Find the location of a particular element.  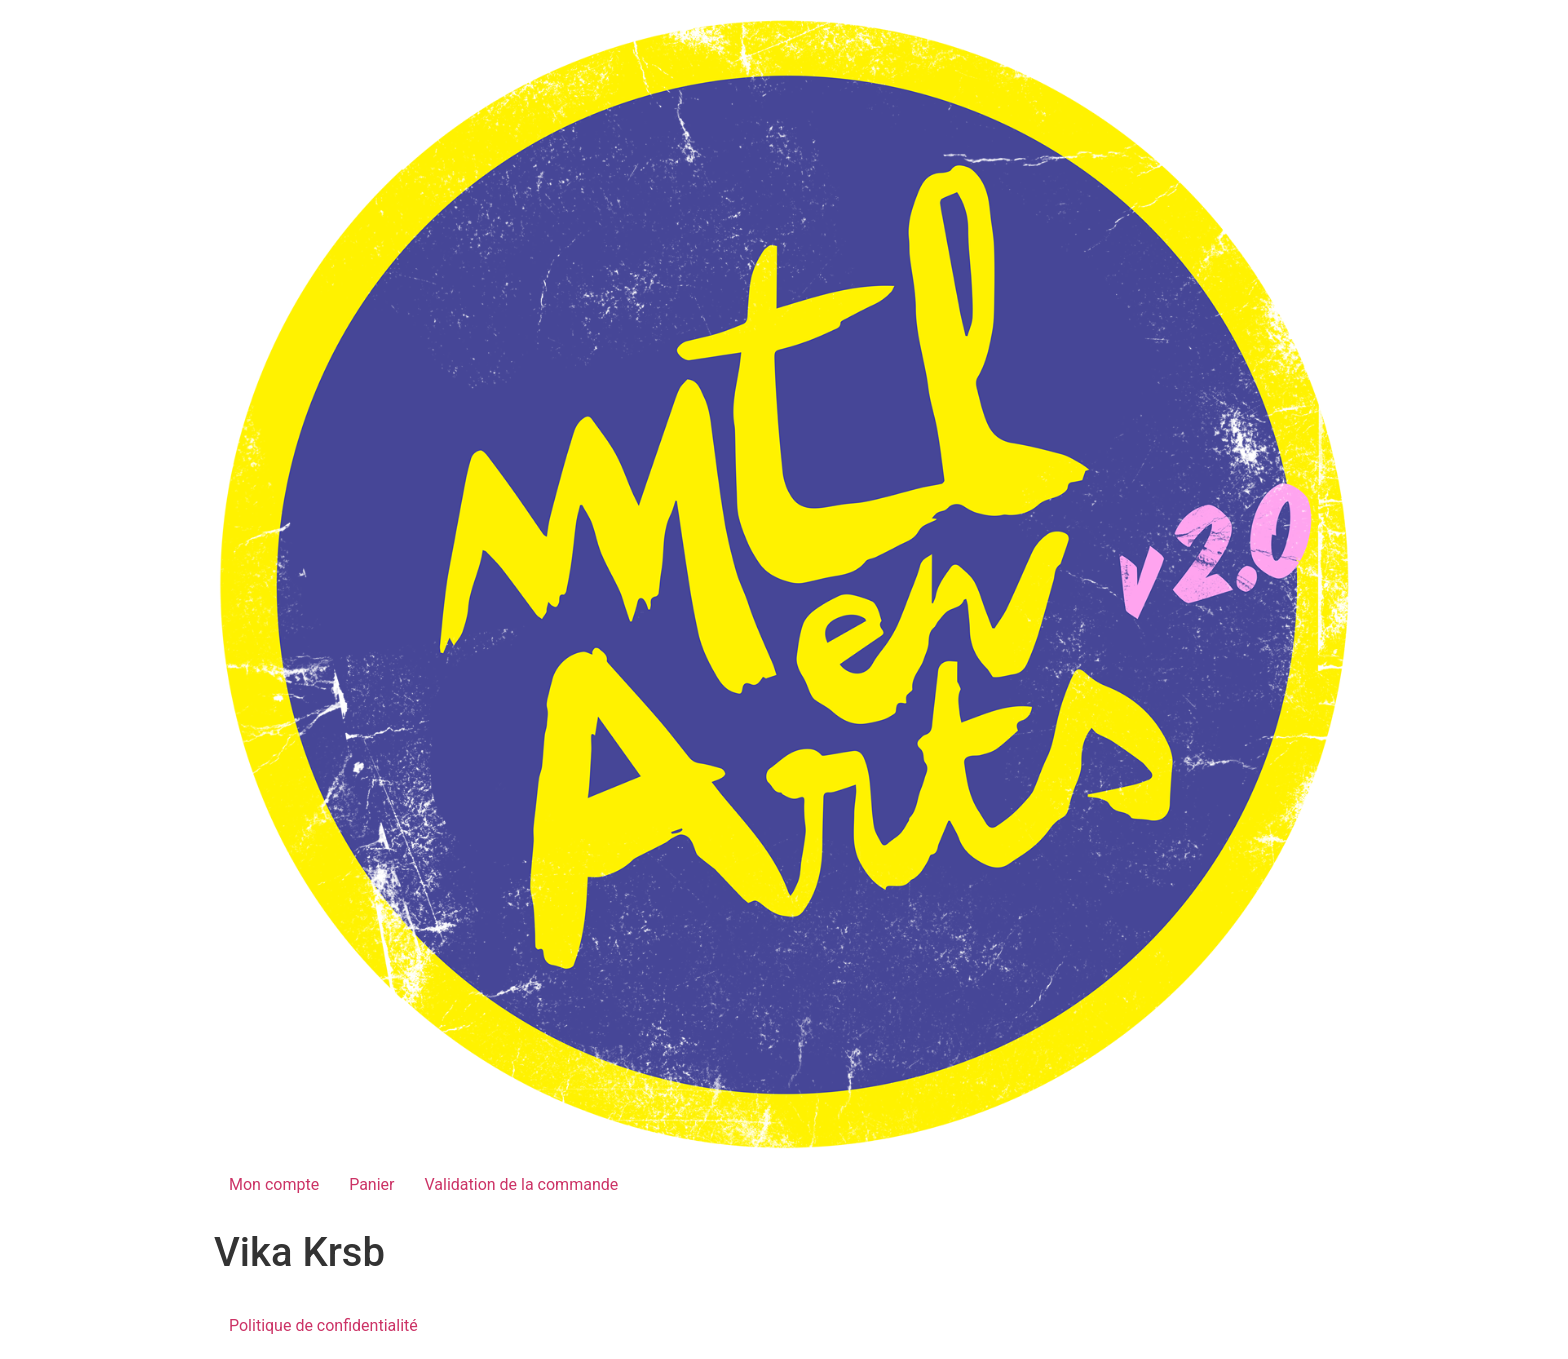

Politique de confidentialité is located at coordinates (323, 1325).